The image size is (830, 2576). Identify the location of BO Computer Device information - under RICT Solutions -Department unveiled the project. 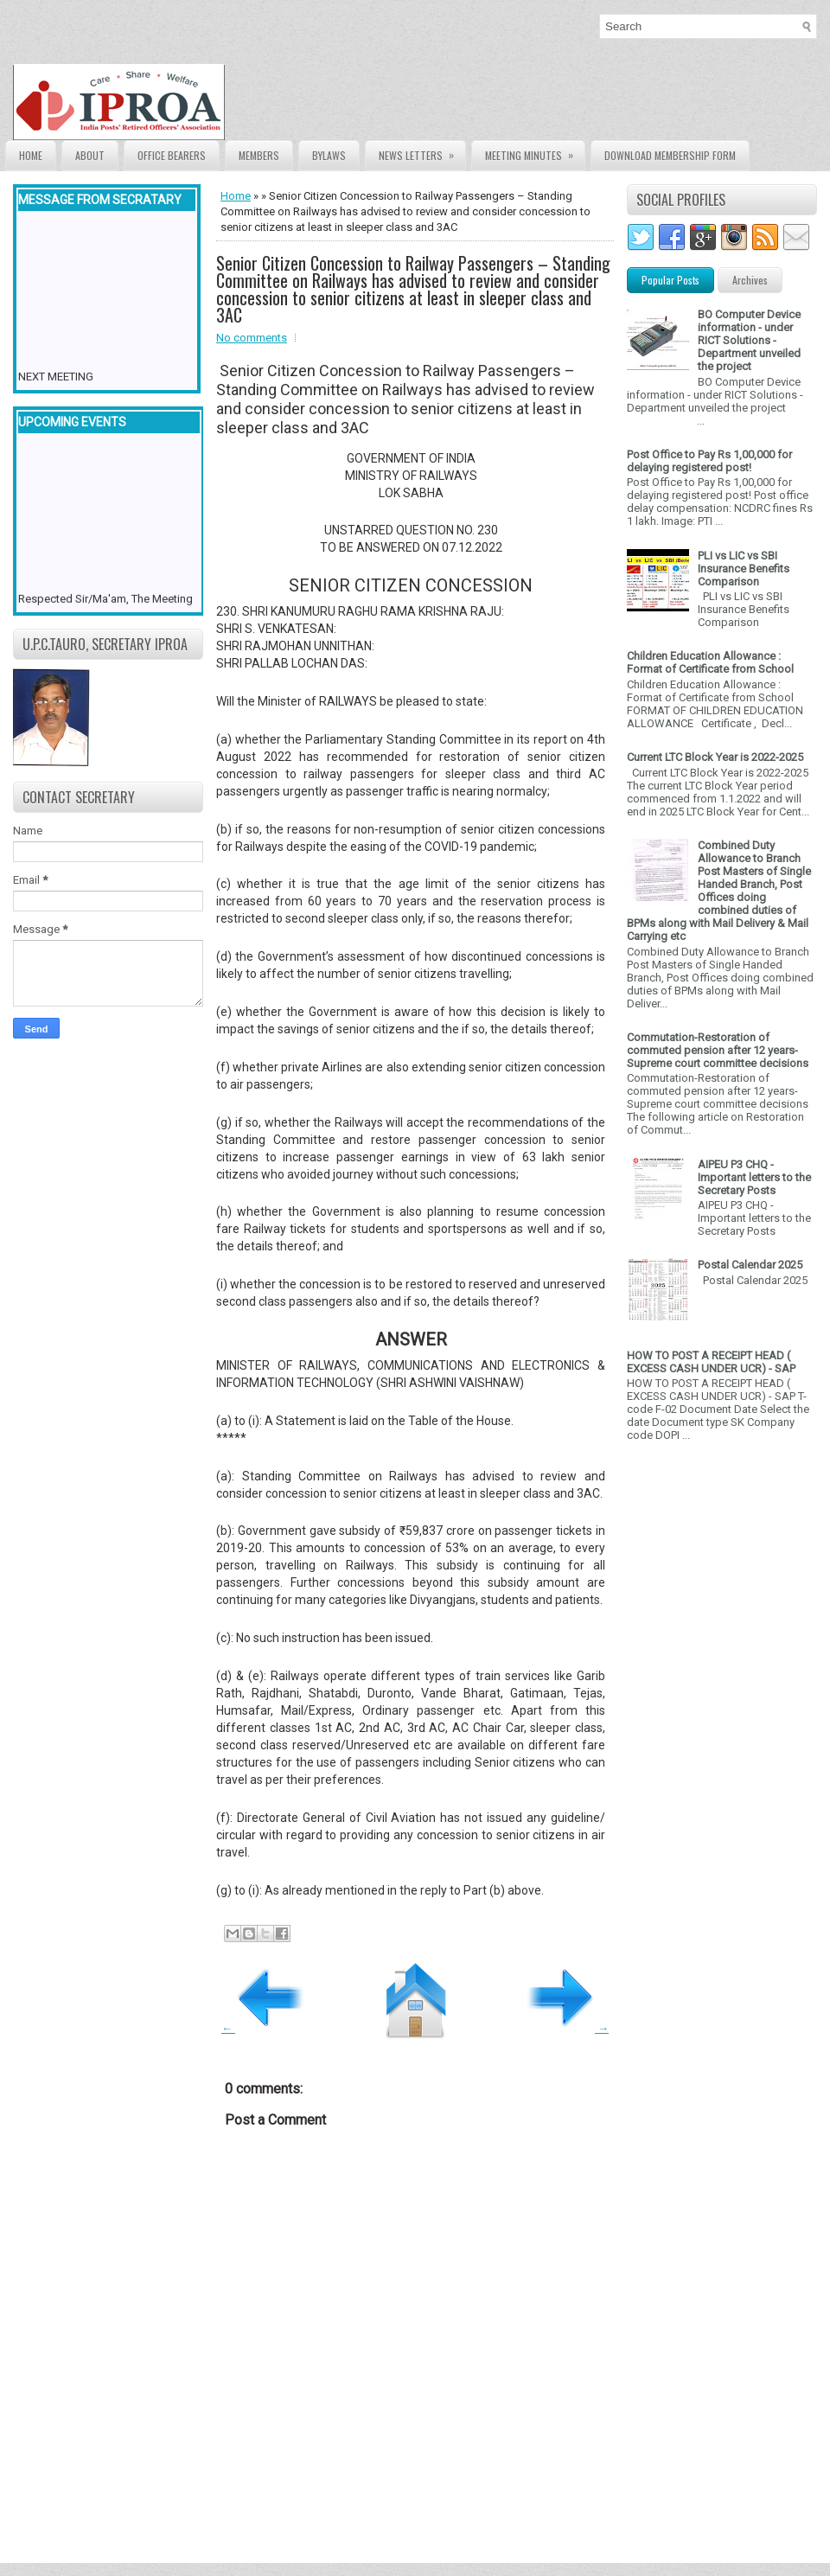
(749, 340).